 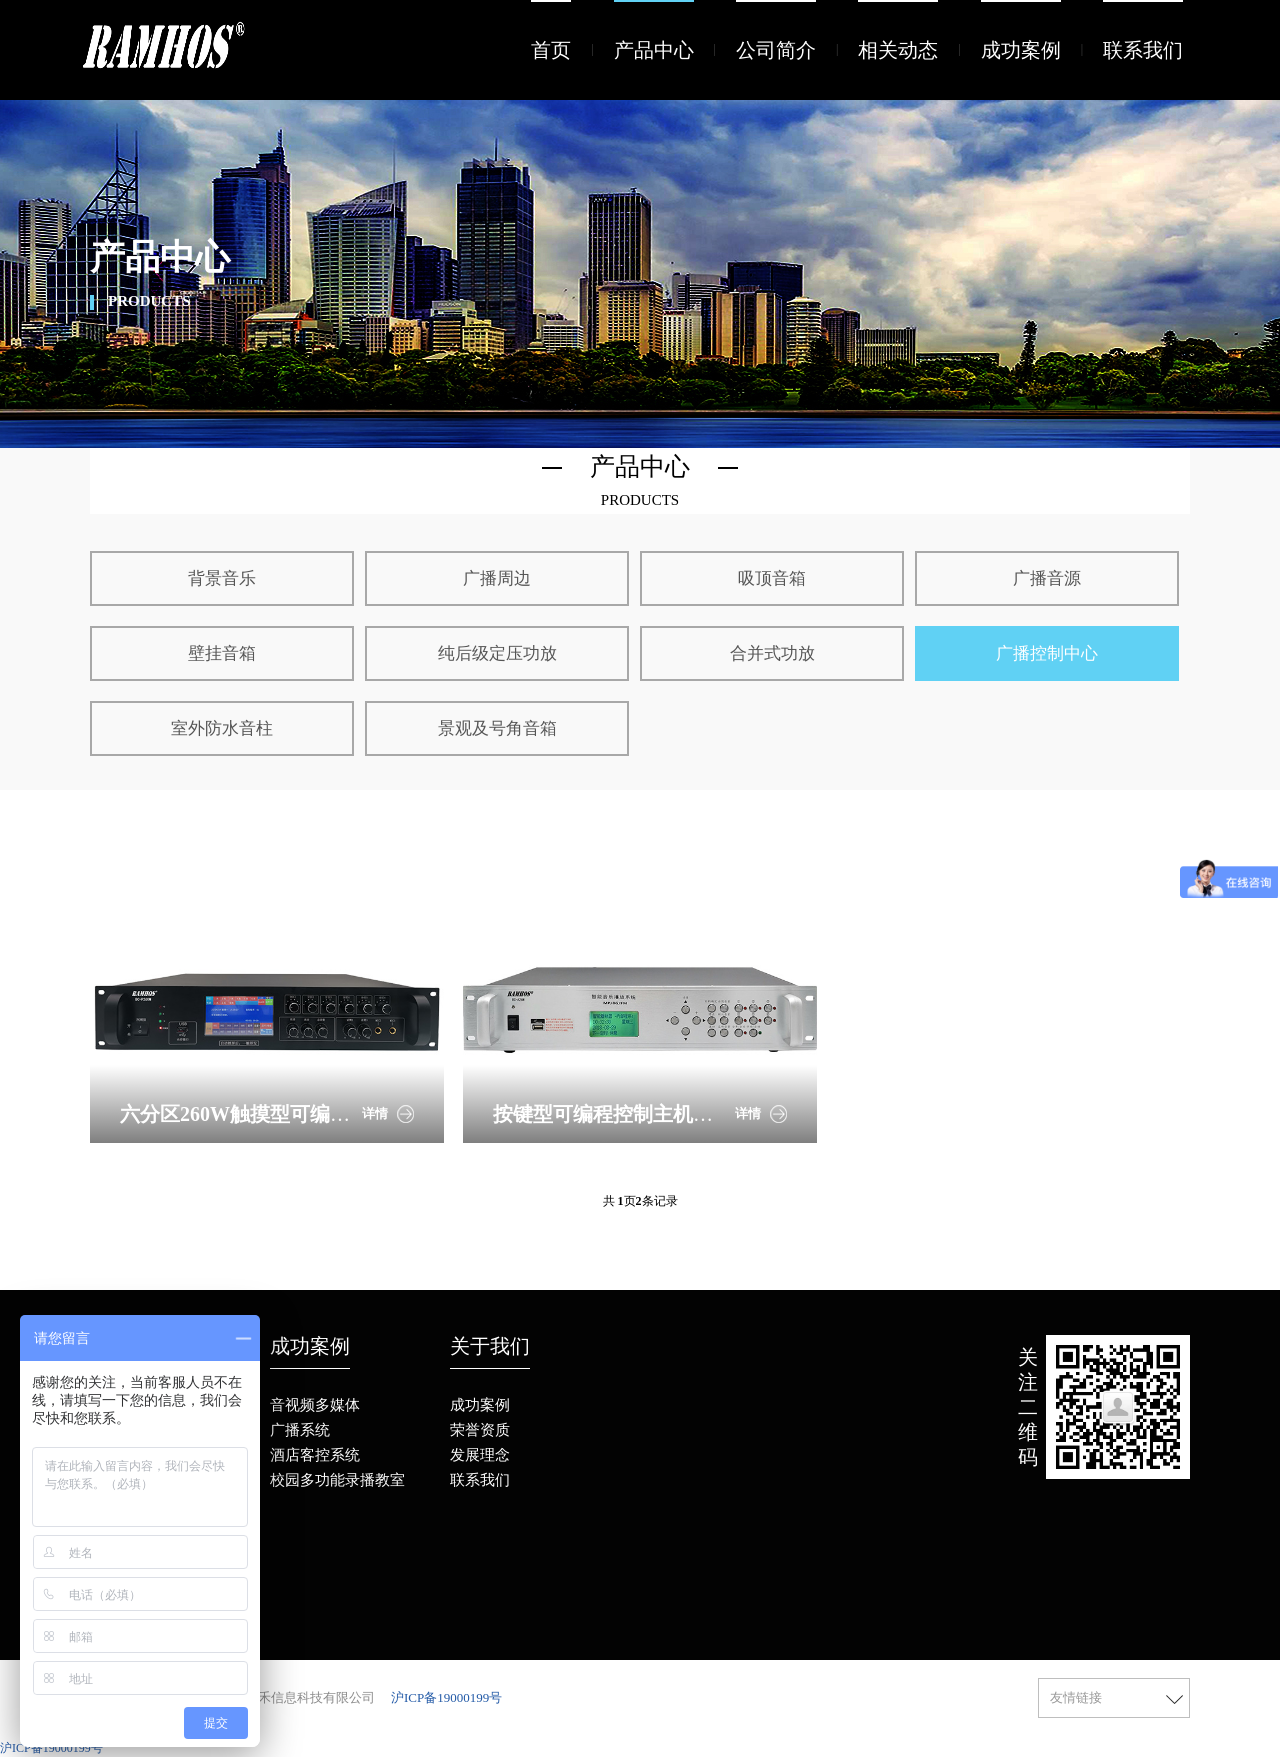 What do you see at coordinates (772, 578) in the screenshot?
I see `吸顶音箱` at bounding box center [772, 578].